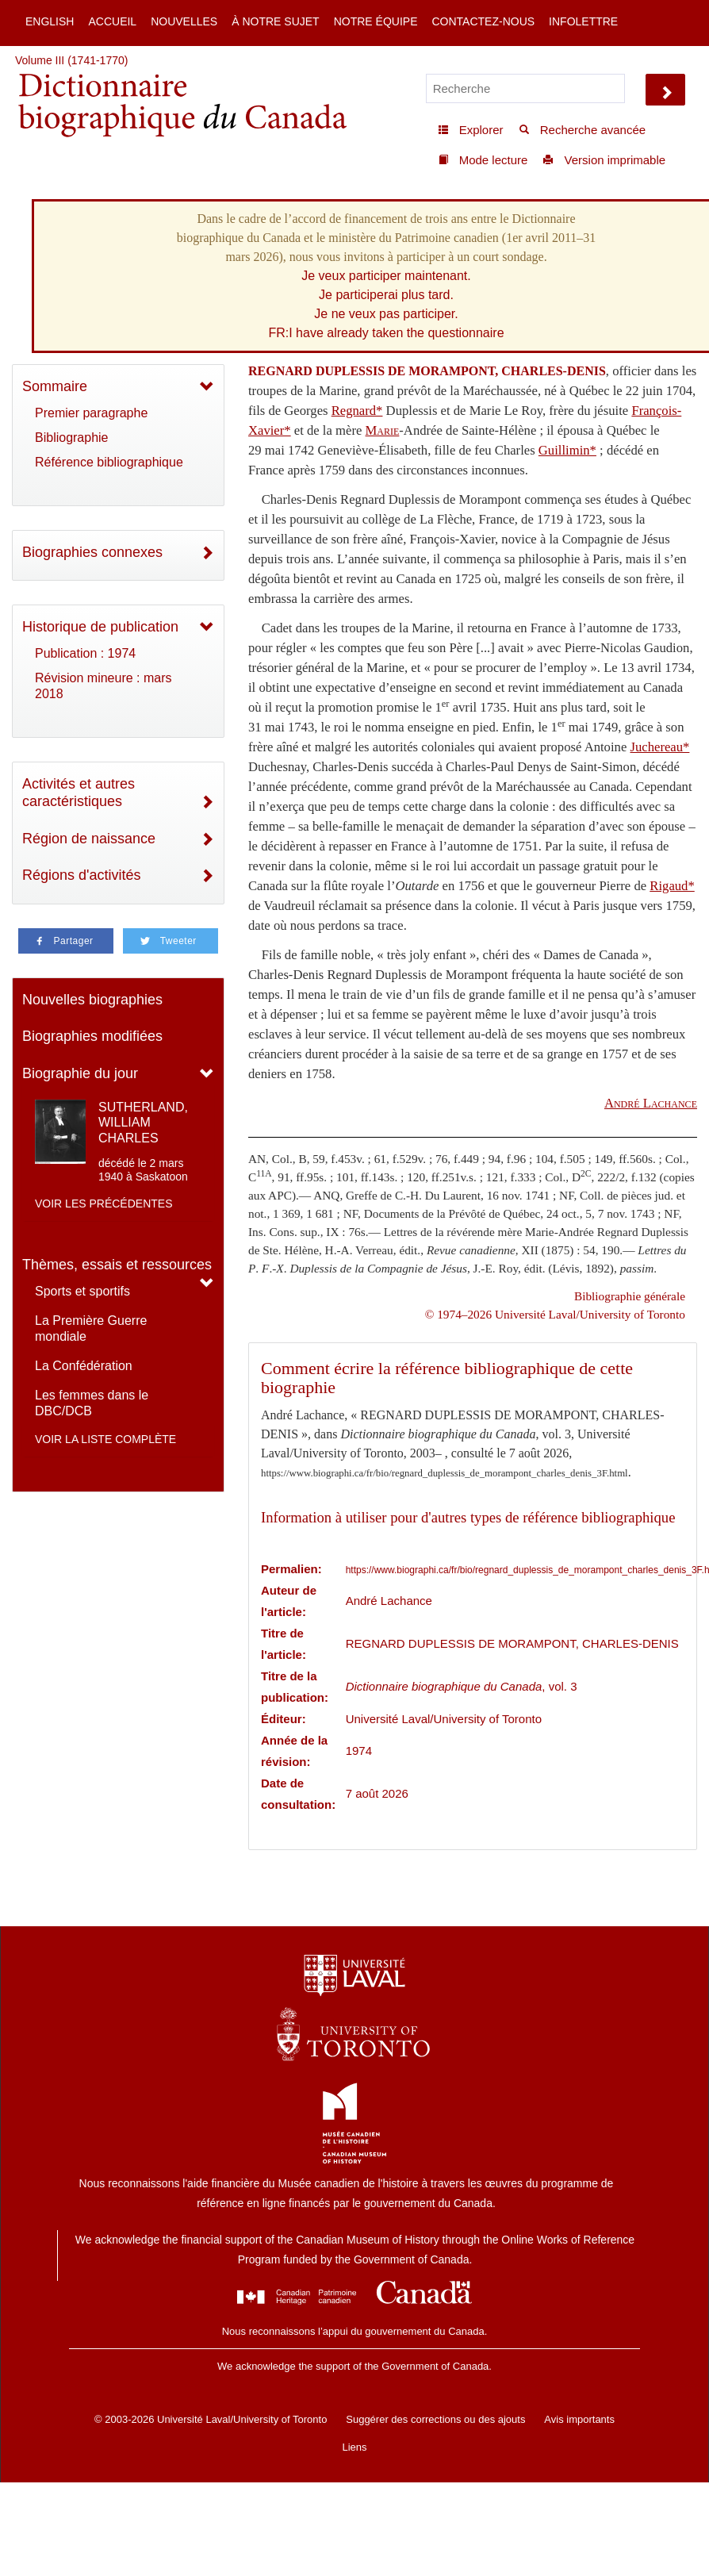 The height and width of the screenshot is (2576, 709). Describe the element at coordinates (71, 60) in the screenshot. I see `Volume III (1741-1770)` at that location.